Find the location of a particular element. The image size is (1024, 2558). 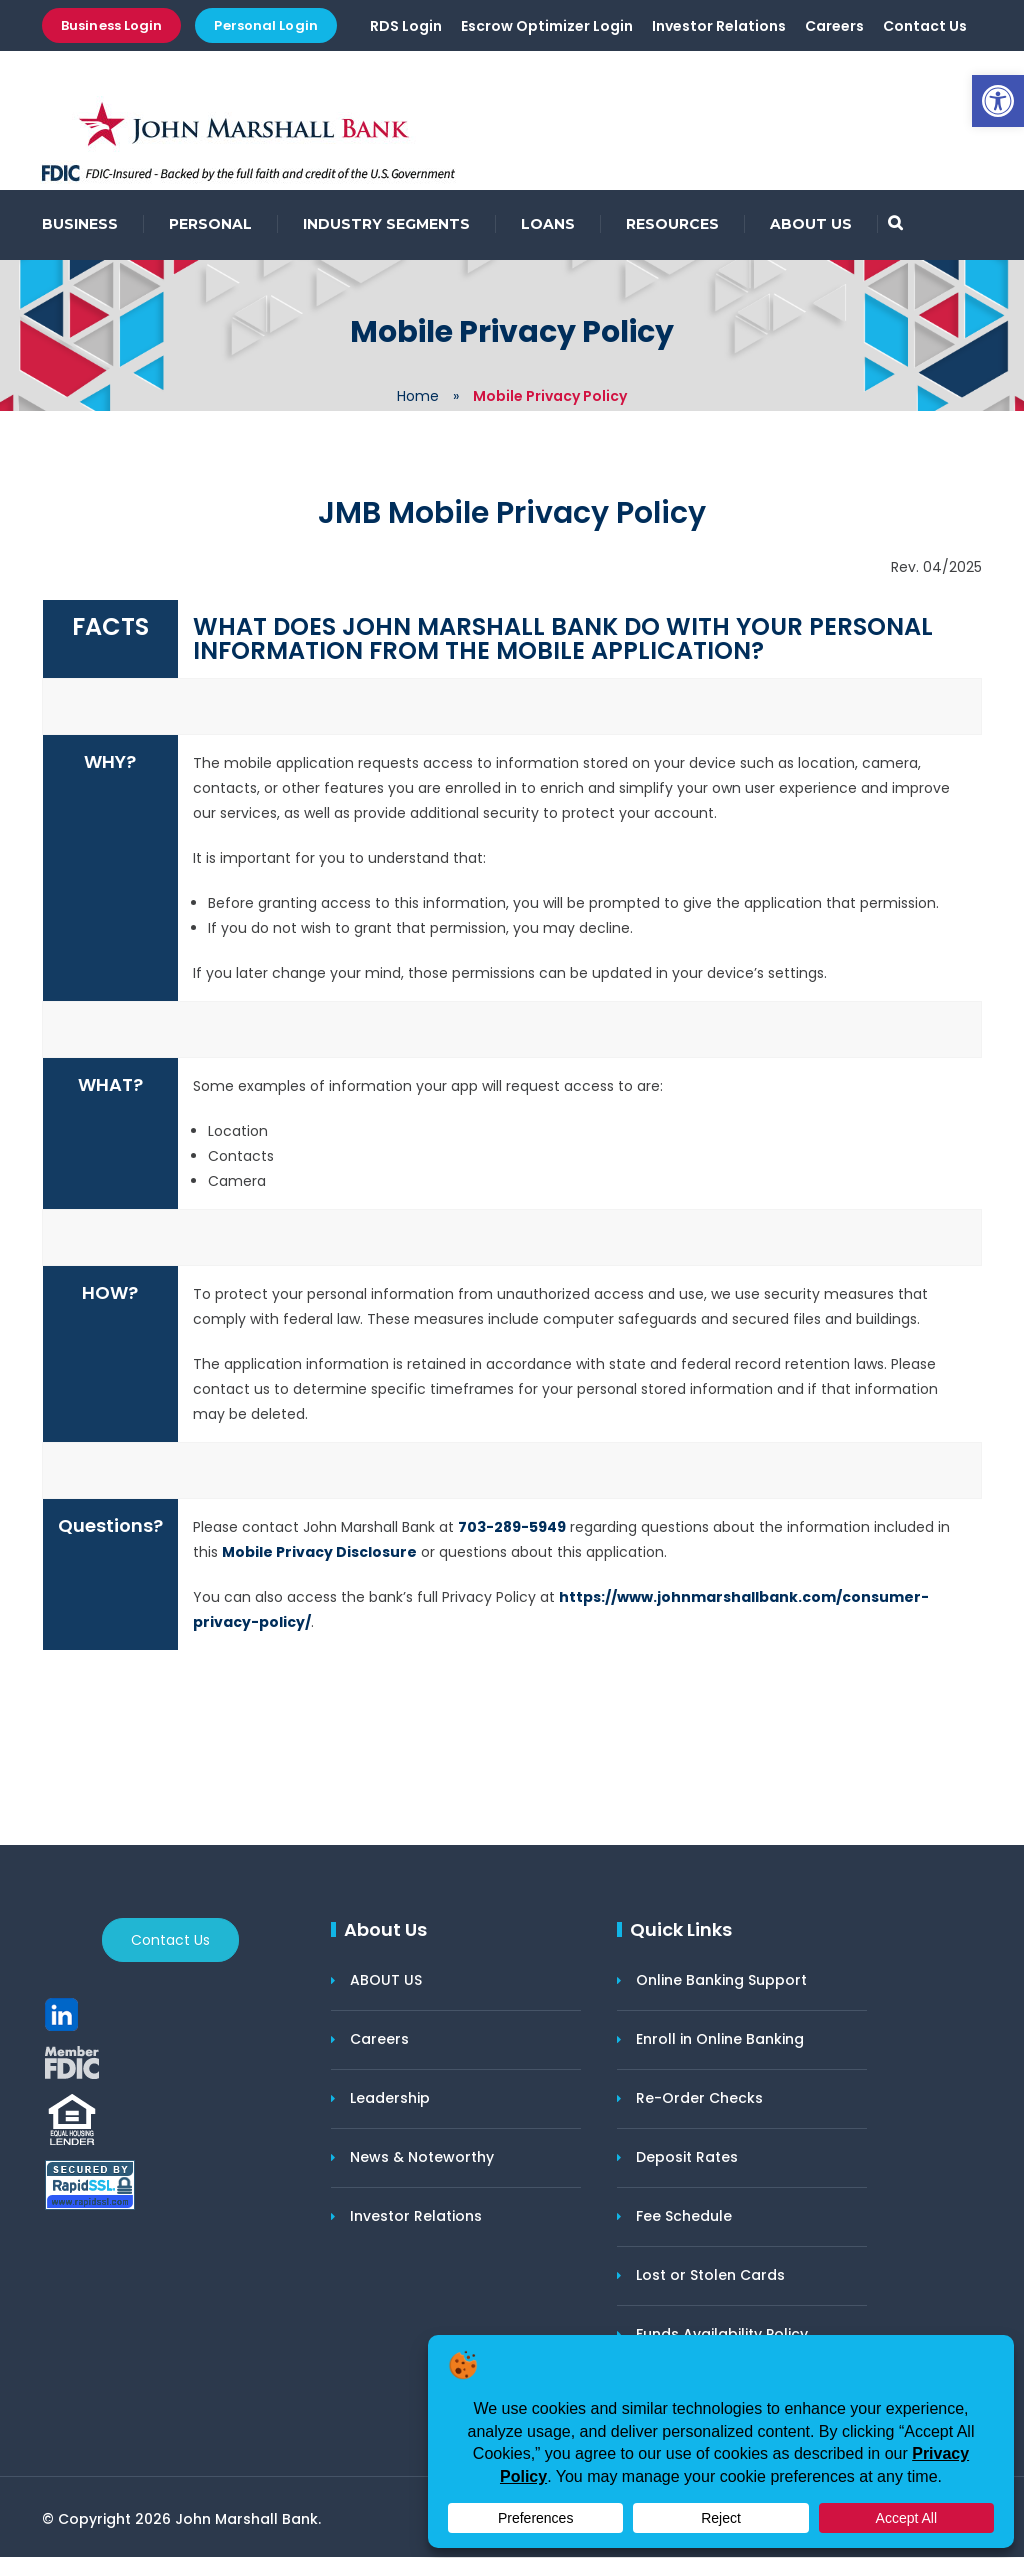

Leadership is located at coordinates (390, 2099).